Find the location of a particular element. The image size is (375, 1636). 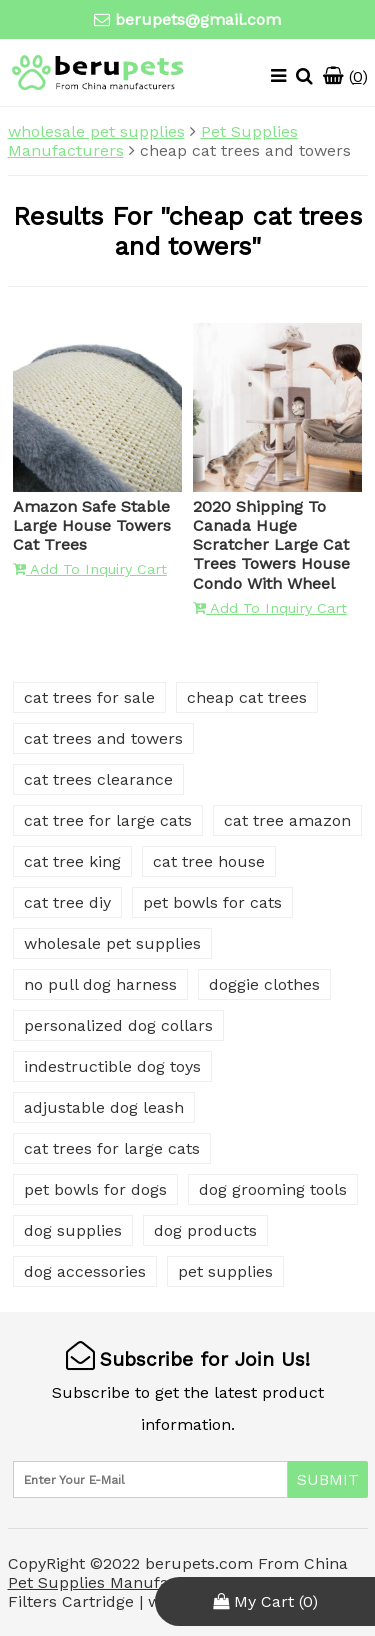

cheap cat trees is located at coordinates (247, 697).